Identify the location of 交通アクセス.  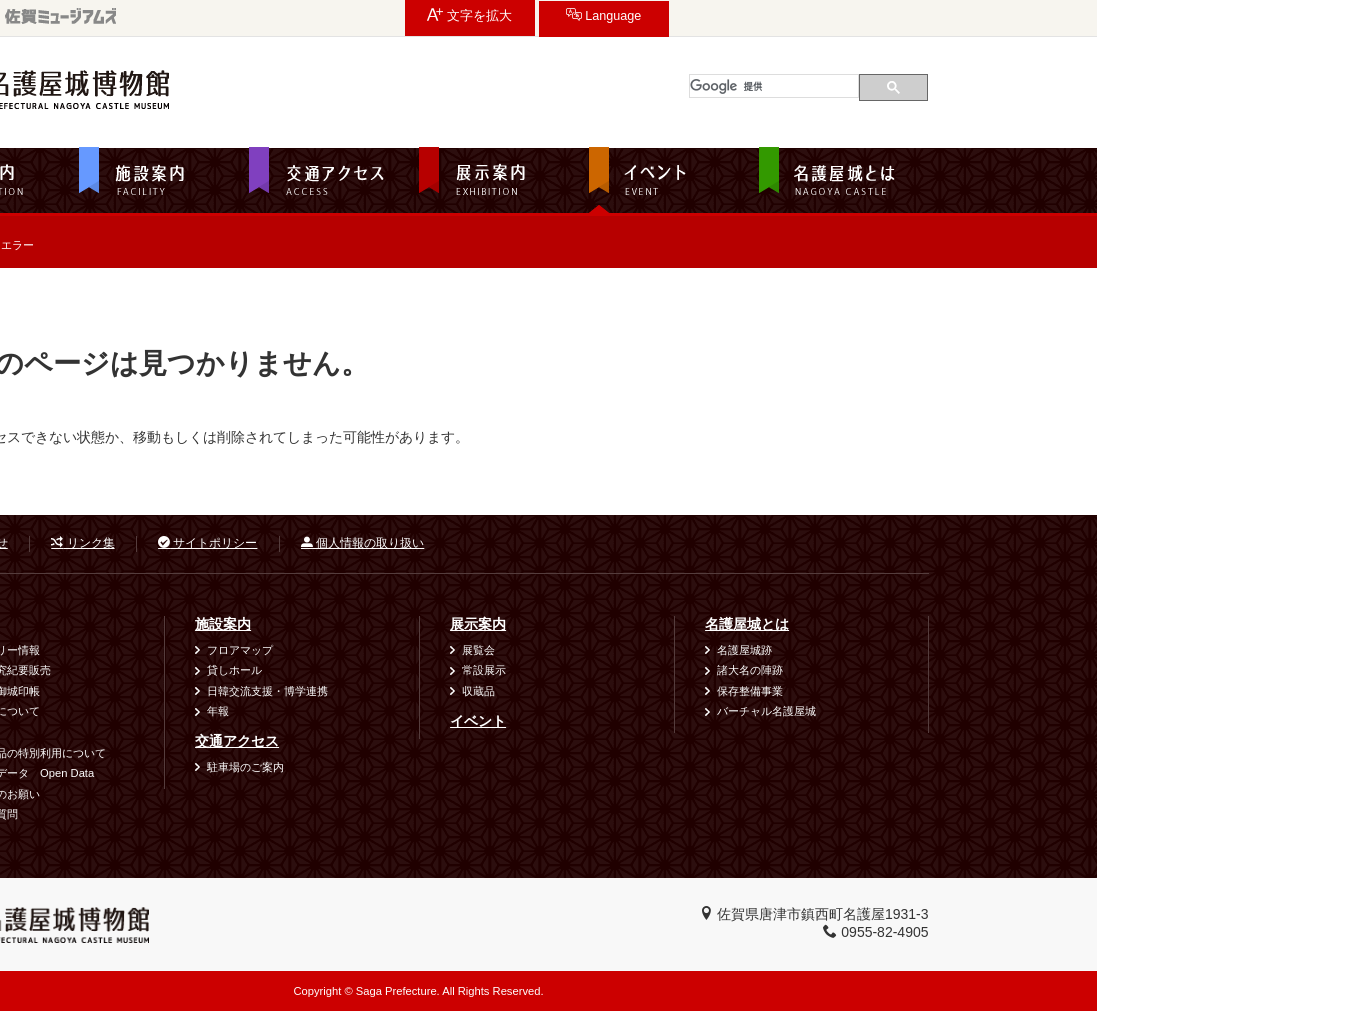
(497, 741).